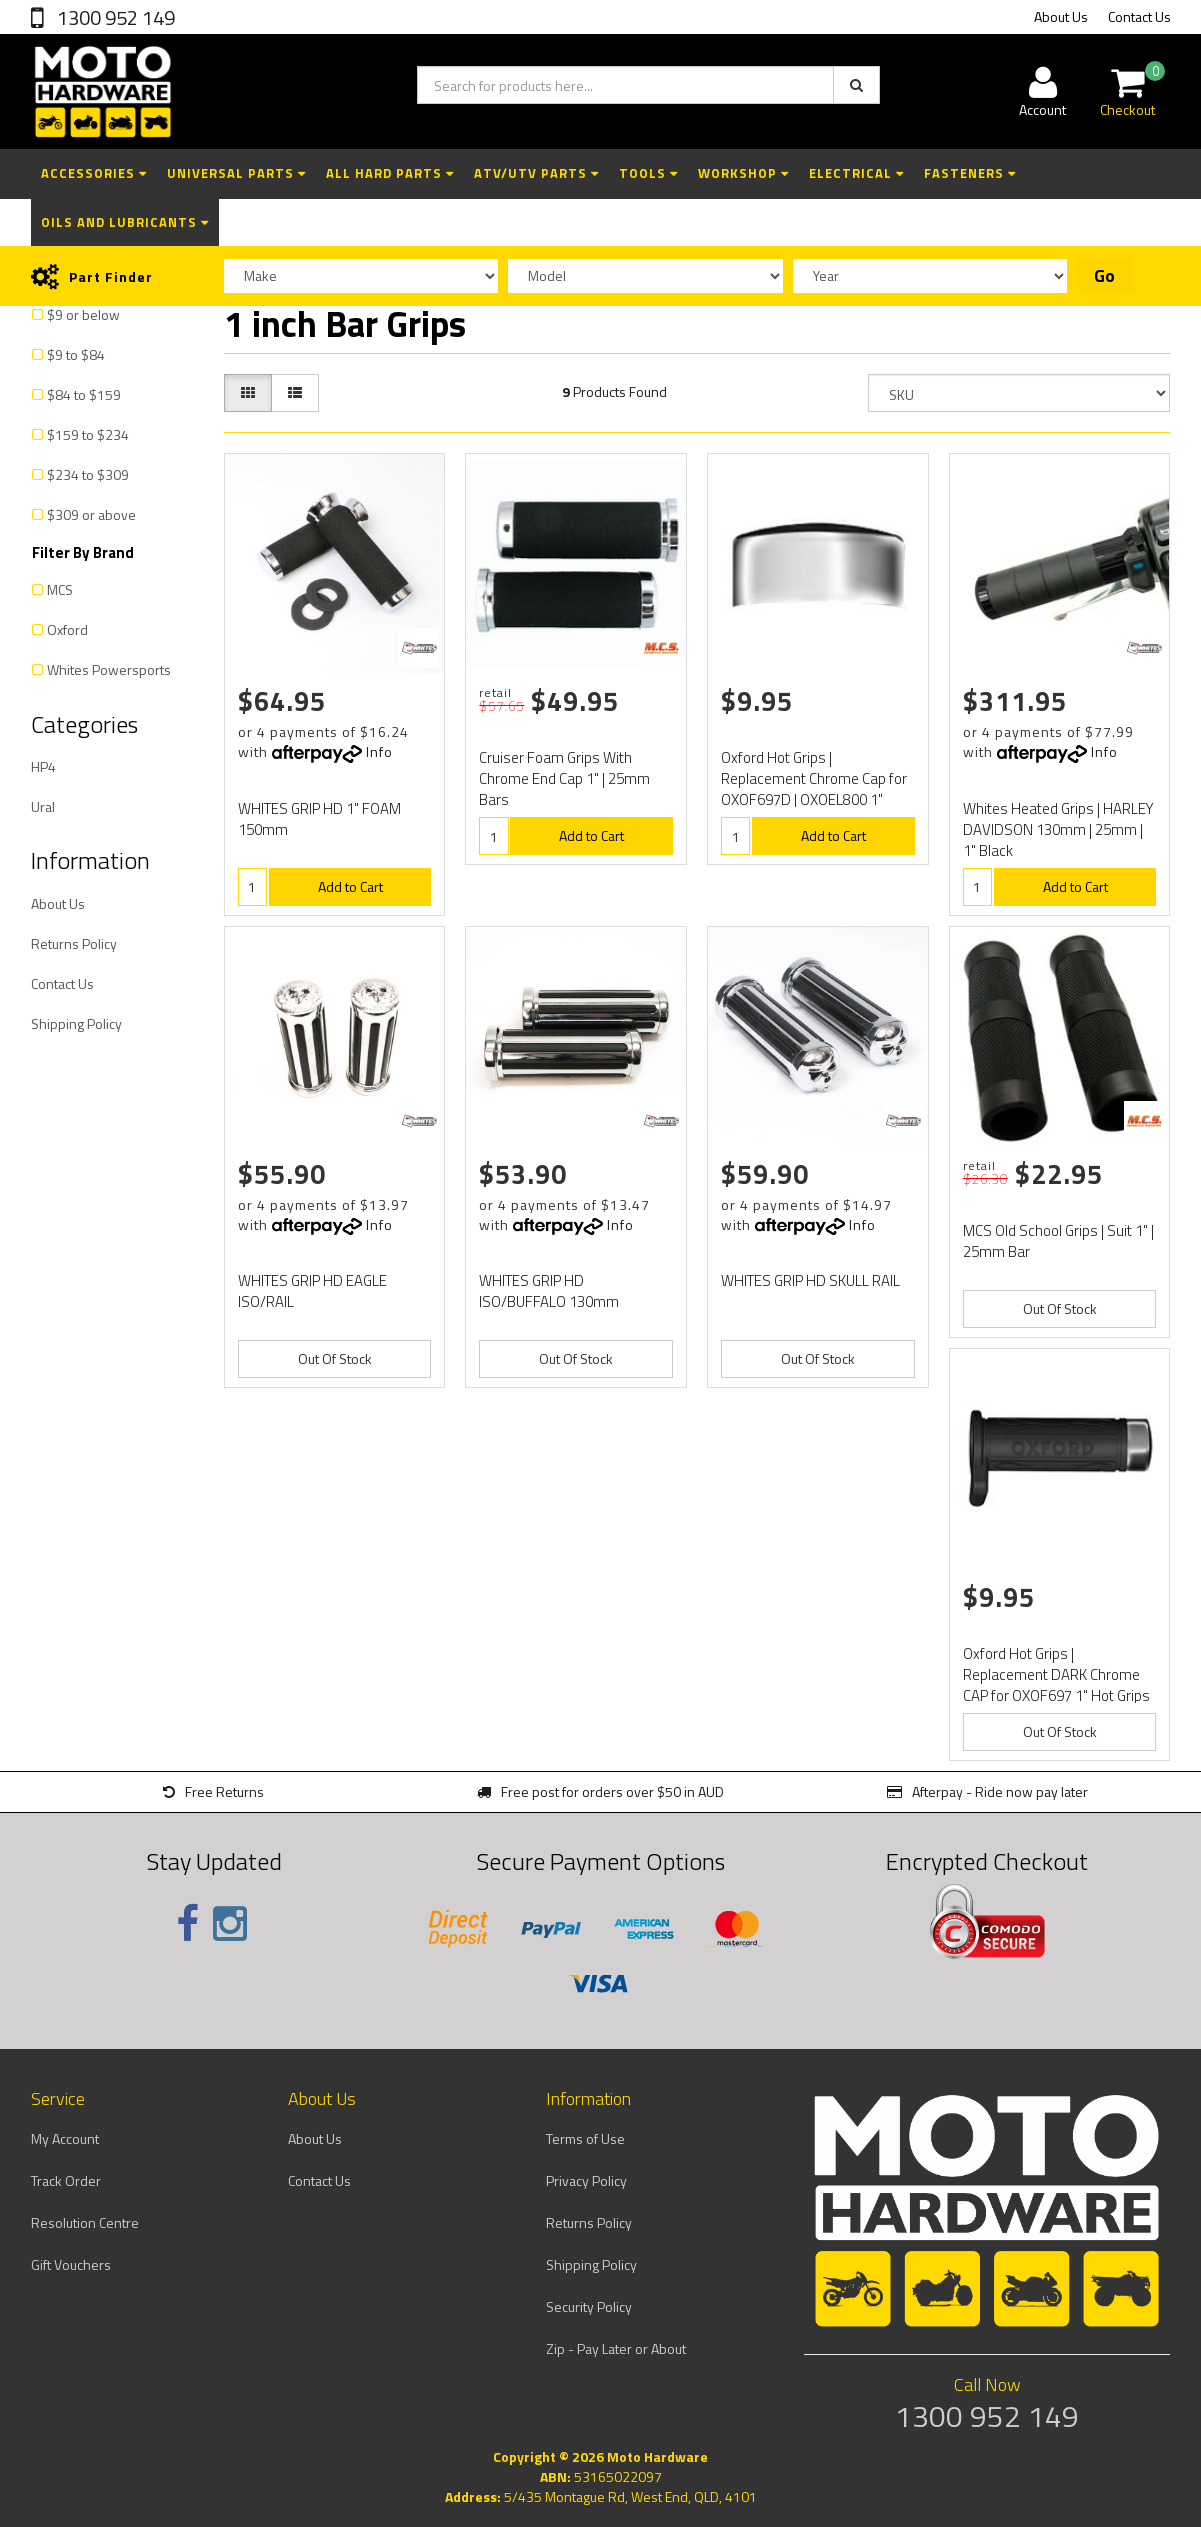 Image resolution: width=1201 pixels, height=2527 pixels. What do you see at coordinates (236, 173) in the screenshot?
I see `Universal Parts` at bounding box center [236, 173].